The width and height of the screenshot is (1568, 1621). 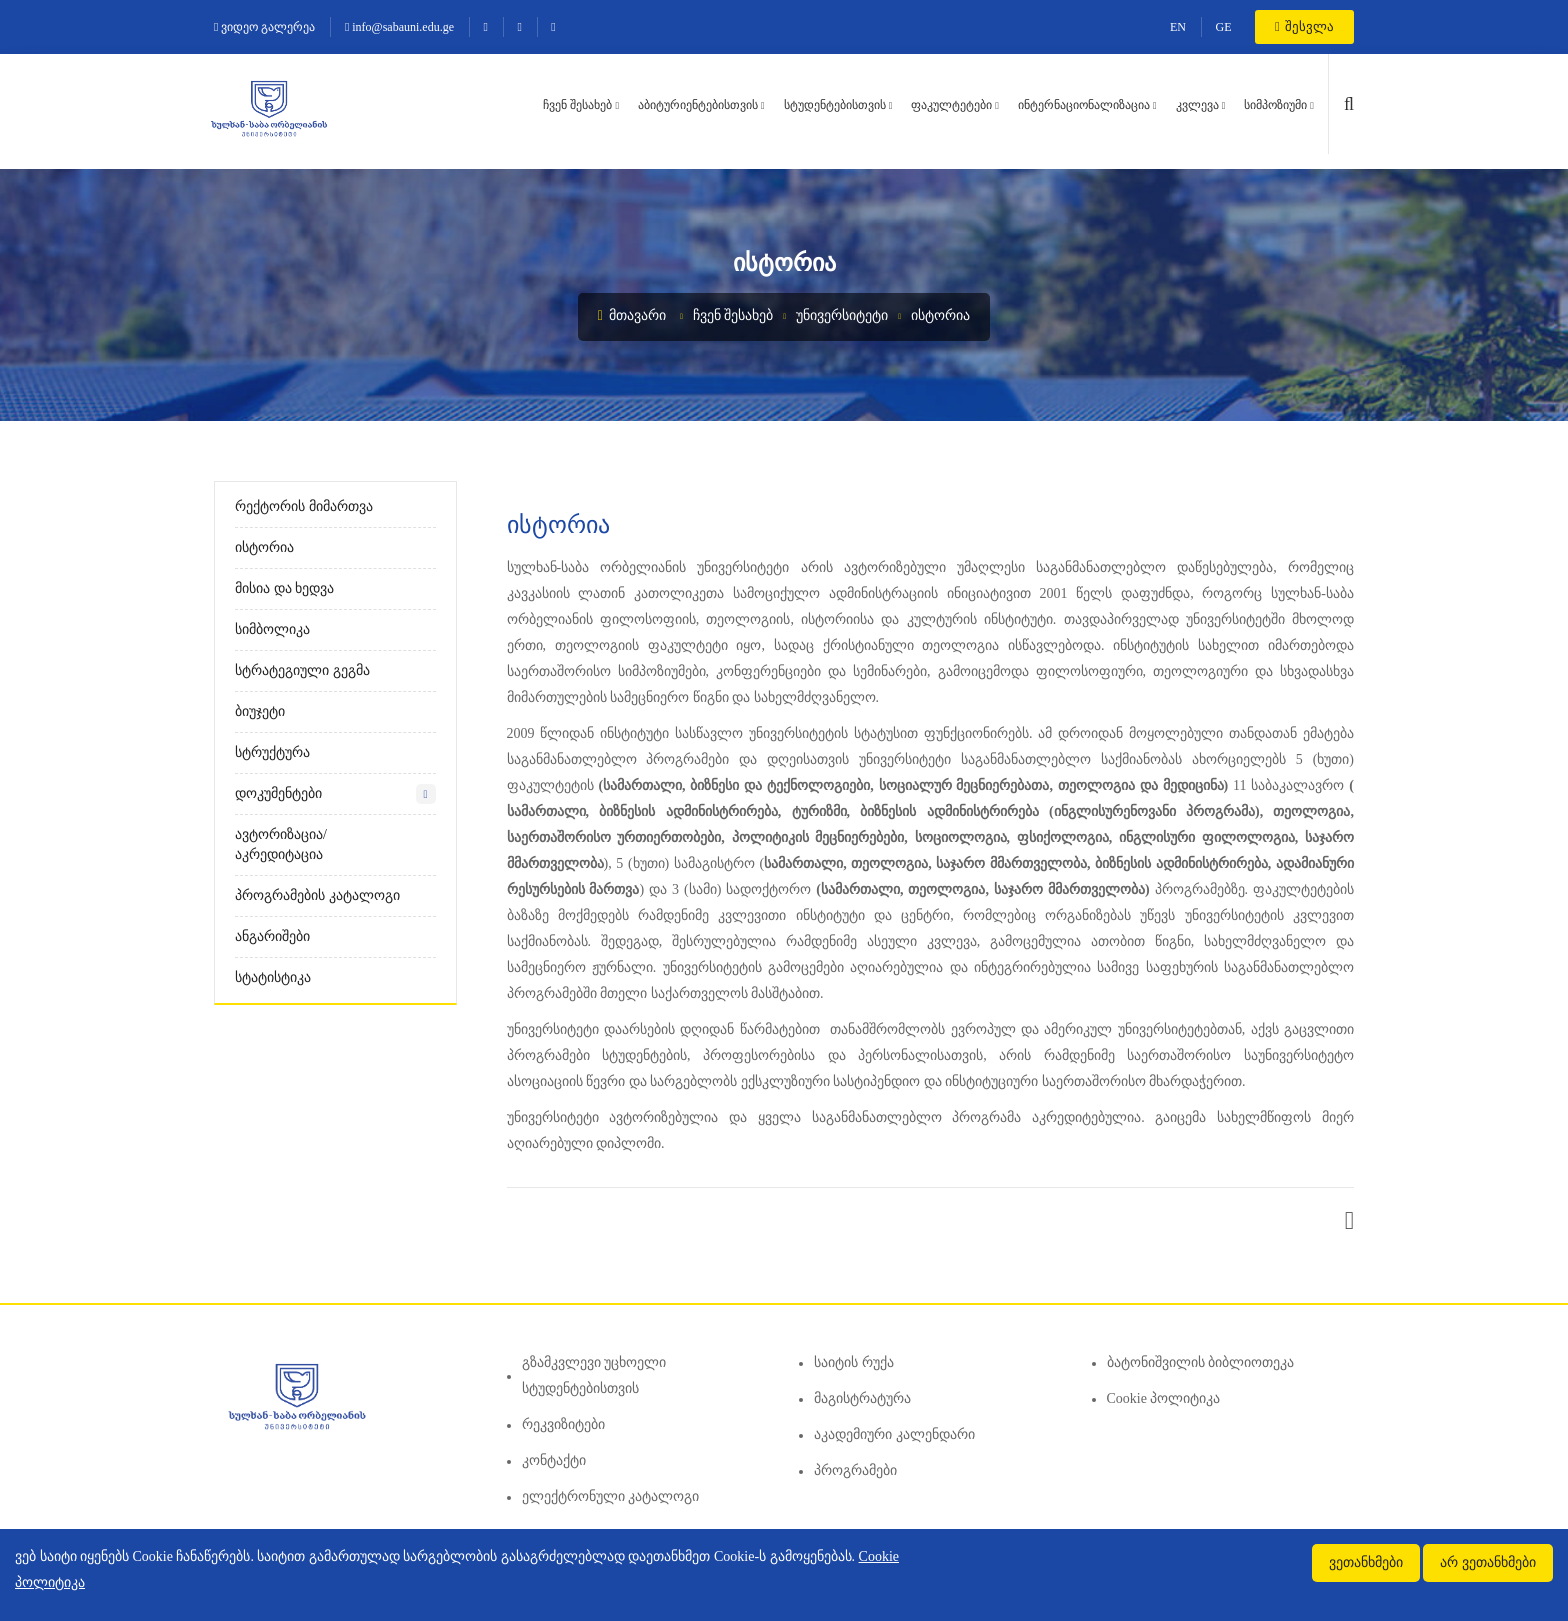 I want to click on სტუდენტებისთვის, so click(x=835, y=105).